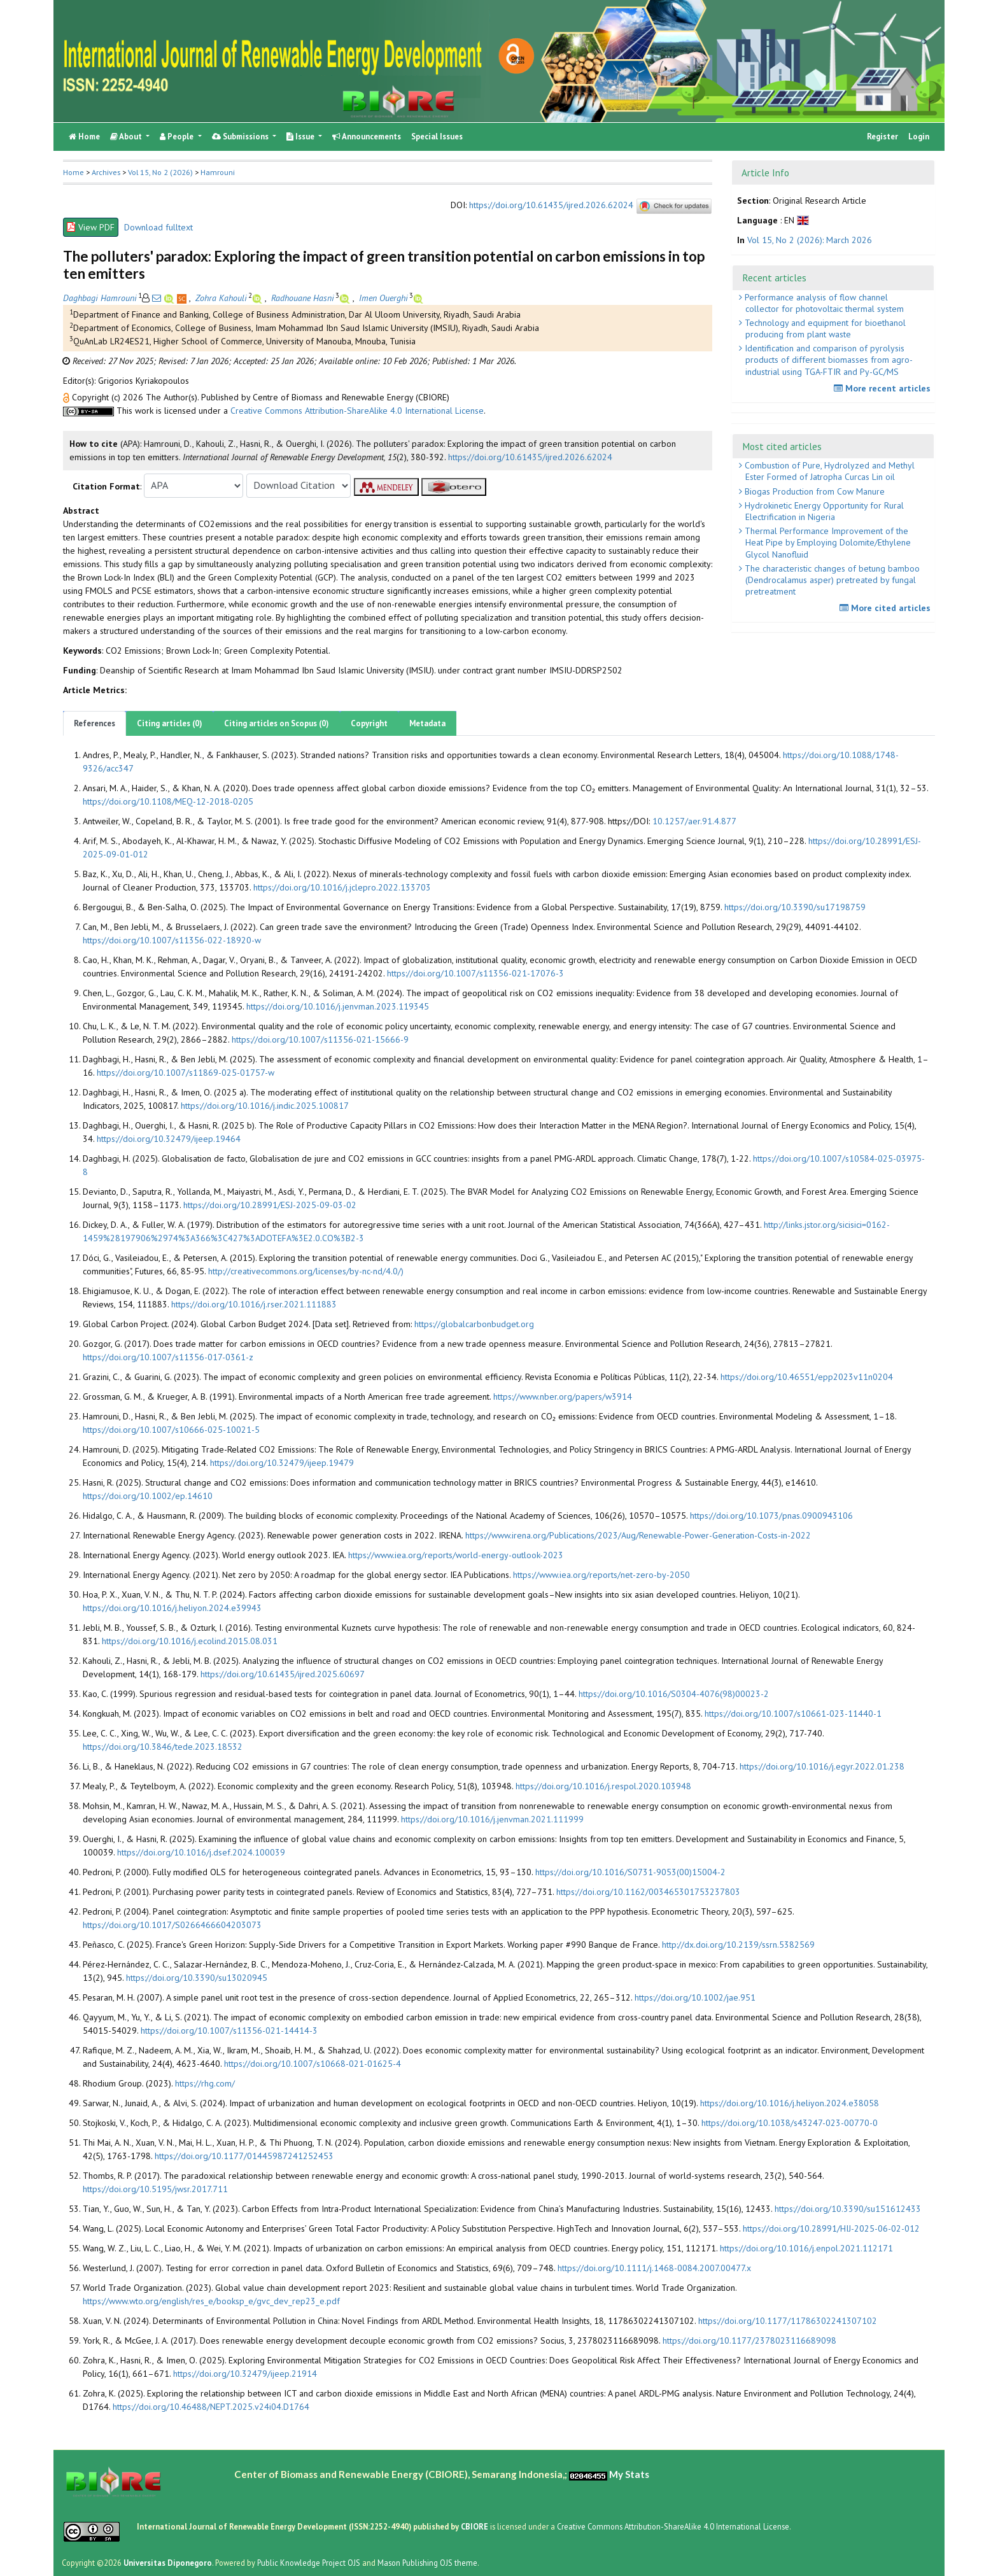  What do you see at coordinates (171, 1429) in the screenshot?
I see `https://doi.org/10.1007/s10666-025-10021-5` at bounding box center [171, 1429].